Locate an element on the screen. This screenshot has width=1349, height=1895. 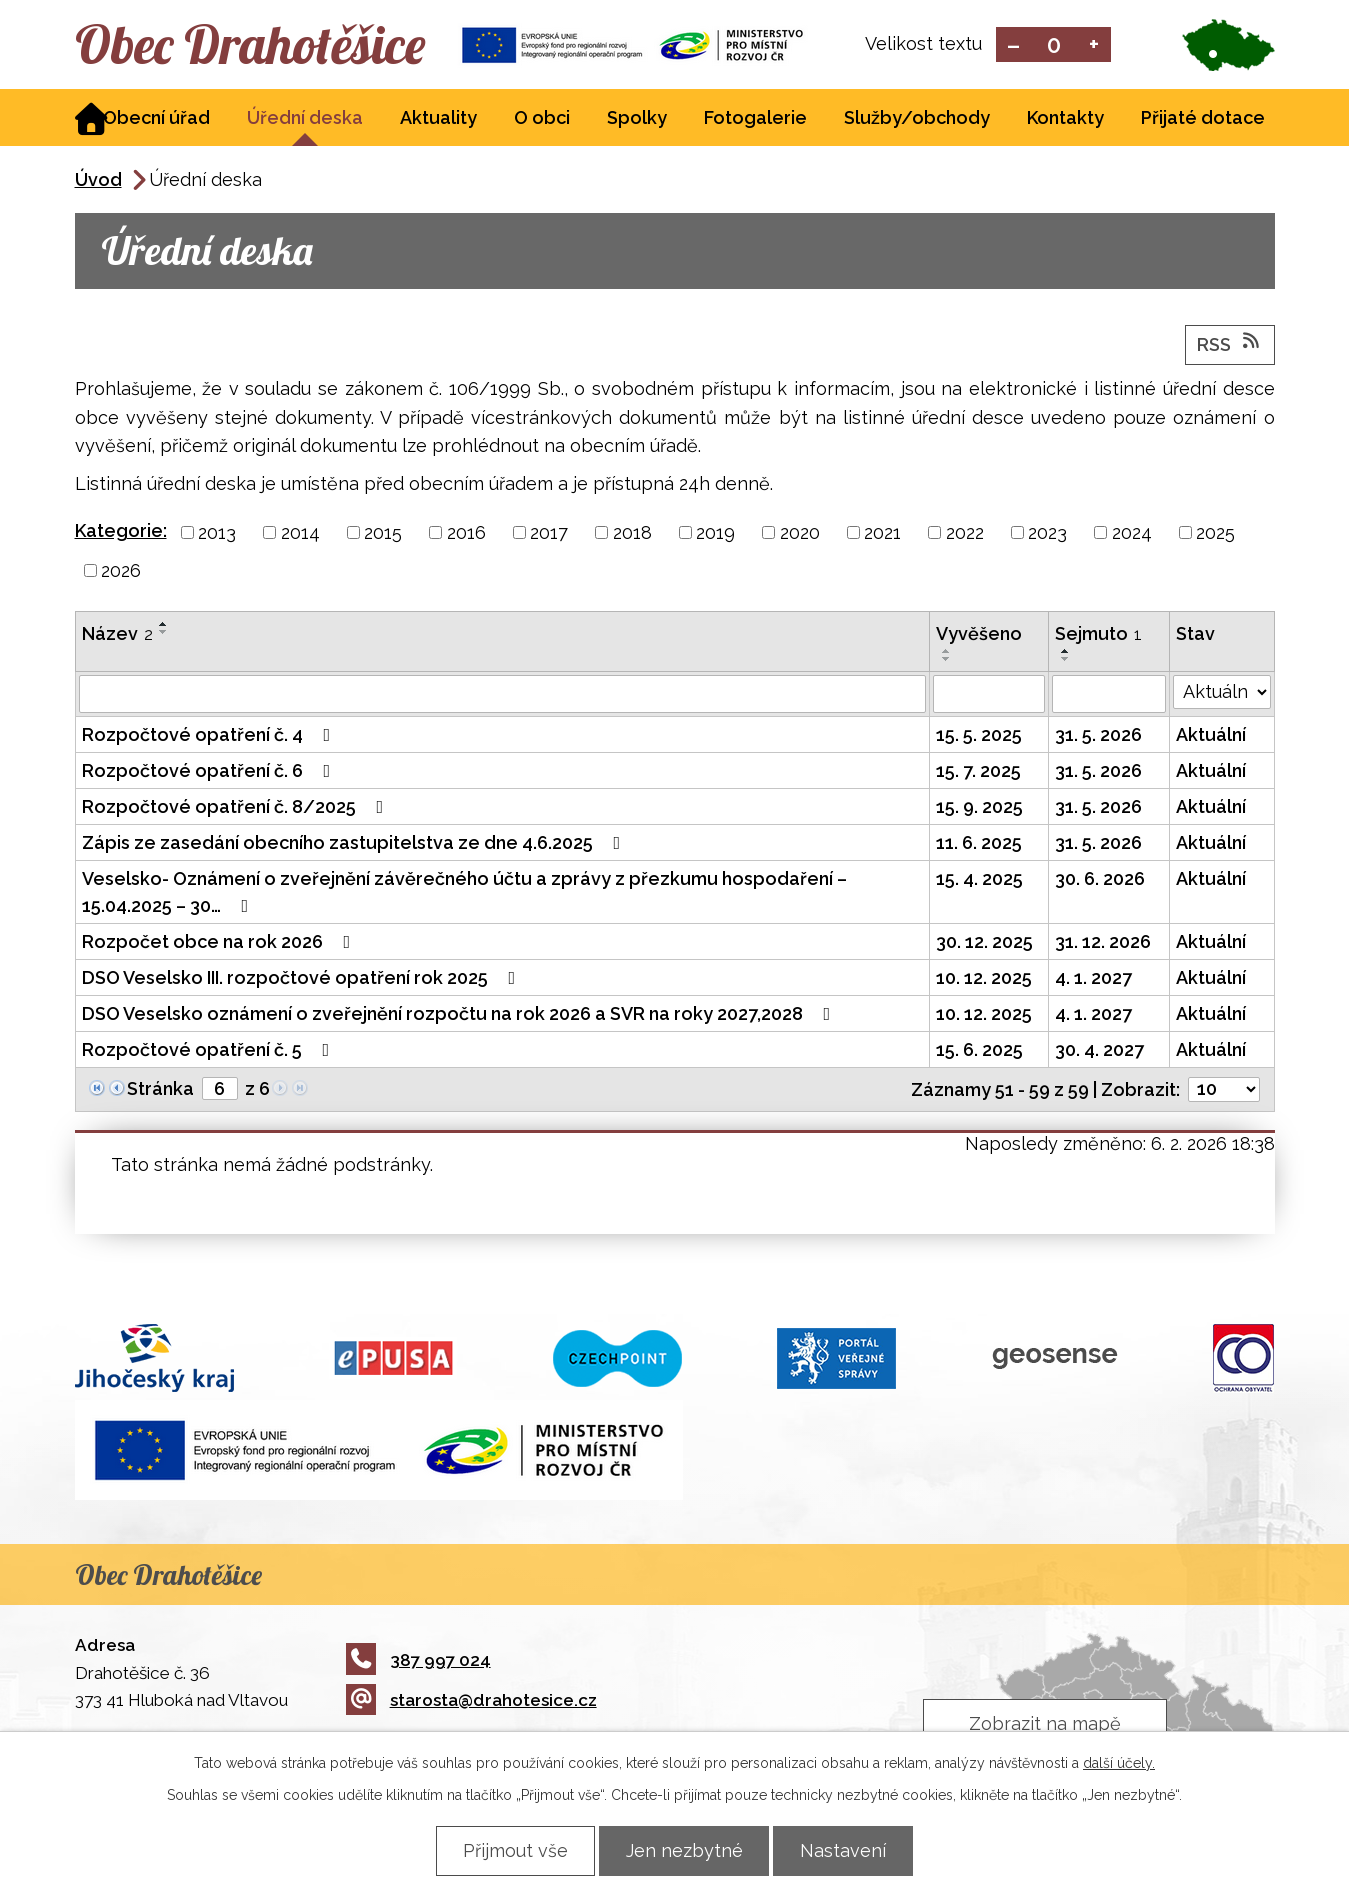
11. 6. 2025 is located at coordinates (979, 843).